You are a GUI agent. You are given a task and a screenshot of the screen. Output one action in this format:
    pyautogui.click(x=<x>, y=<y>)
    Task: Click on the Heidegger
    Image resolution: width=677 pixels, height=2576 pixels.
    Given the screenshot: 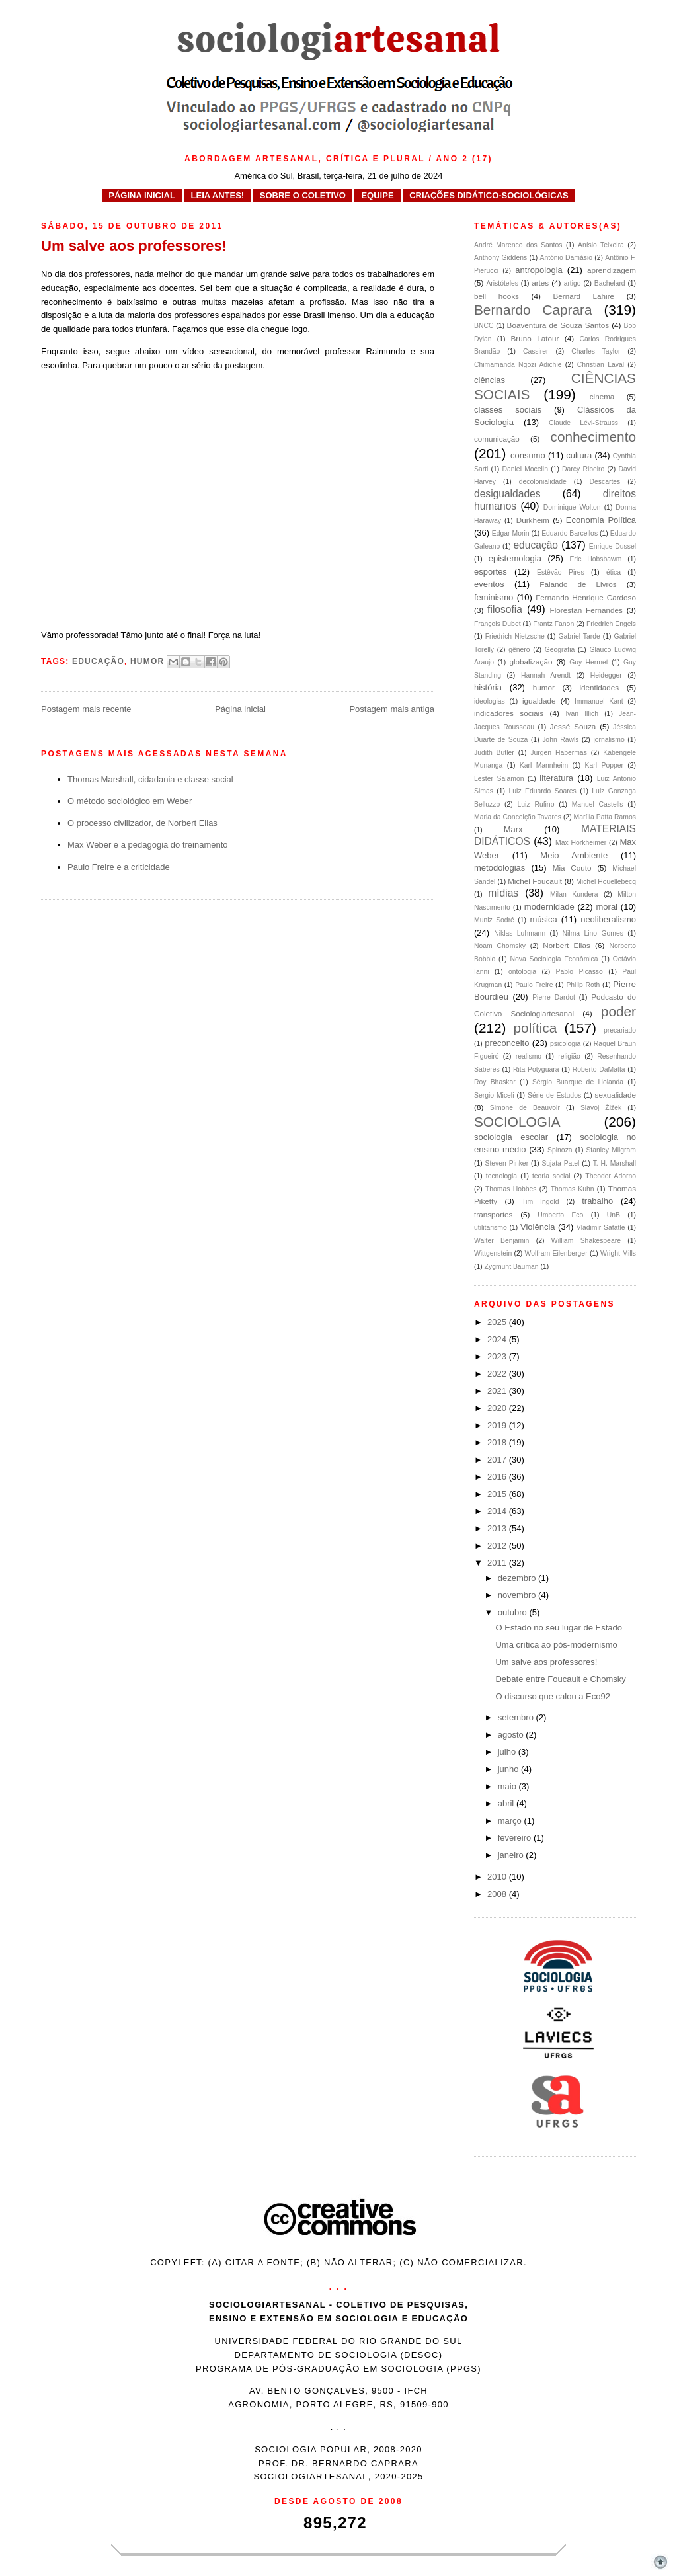 What is the action you would take?
    pyautogui.click(x=606, y=675)
    